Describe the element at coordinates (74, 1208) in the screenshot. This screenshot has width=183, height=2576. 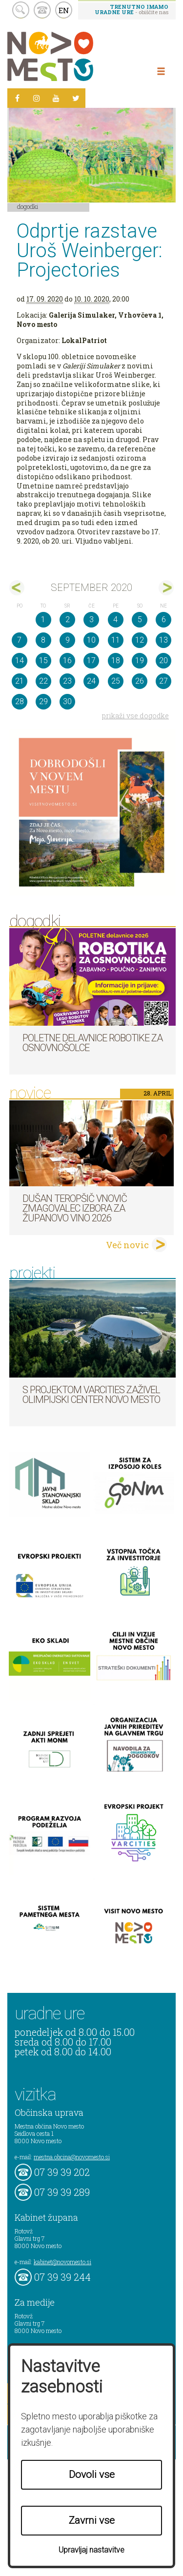
I see `Dušan Teropšič vnovič zmagovalec izbora za Županovo vino 2026` at that location.